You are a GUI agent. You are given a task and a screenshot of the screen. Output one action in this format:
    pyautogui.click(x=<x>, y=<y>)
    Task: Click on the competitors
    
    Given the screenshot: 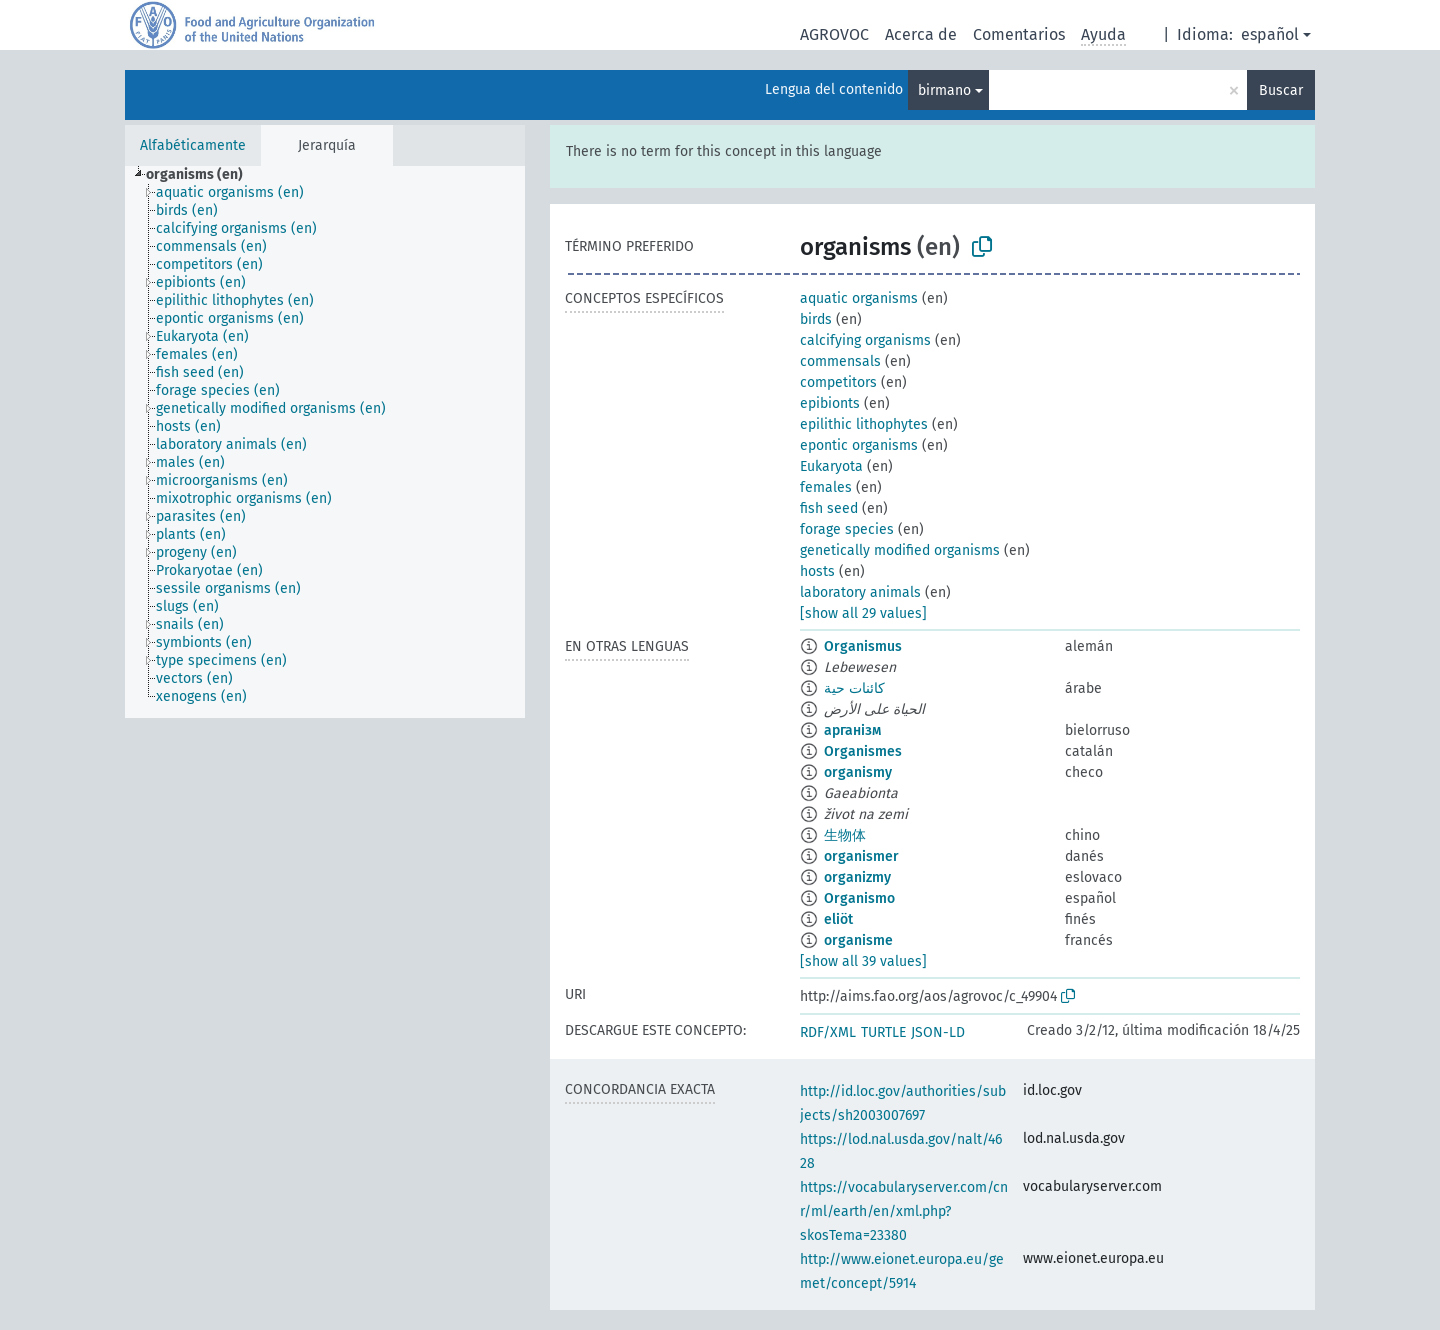 What is the action you would take?
    pyautogui.click(x=838, y=382)
    